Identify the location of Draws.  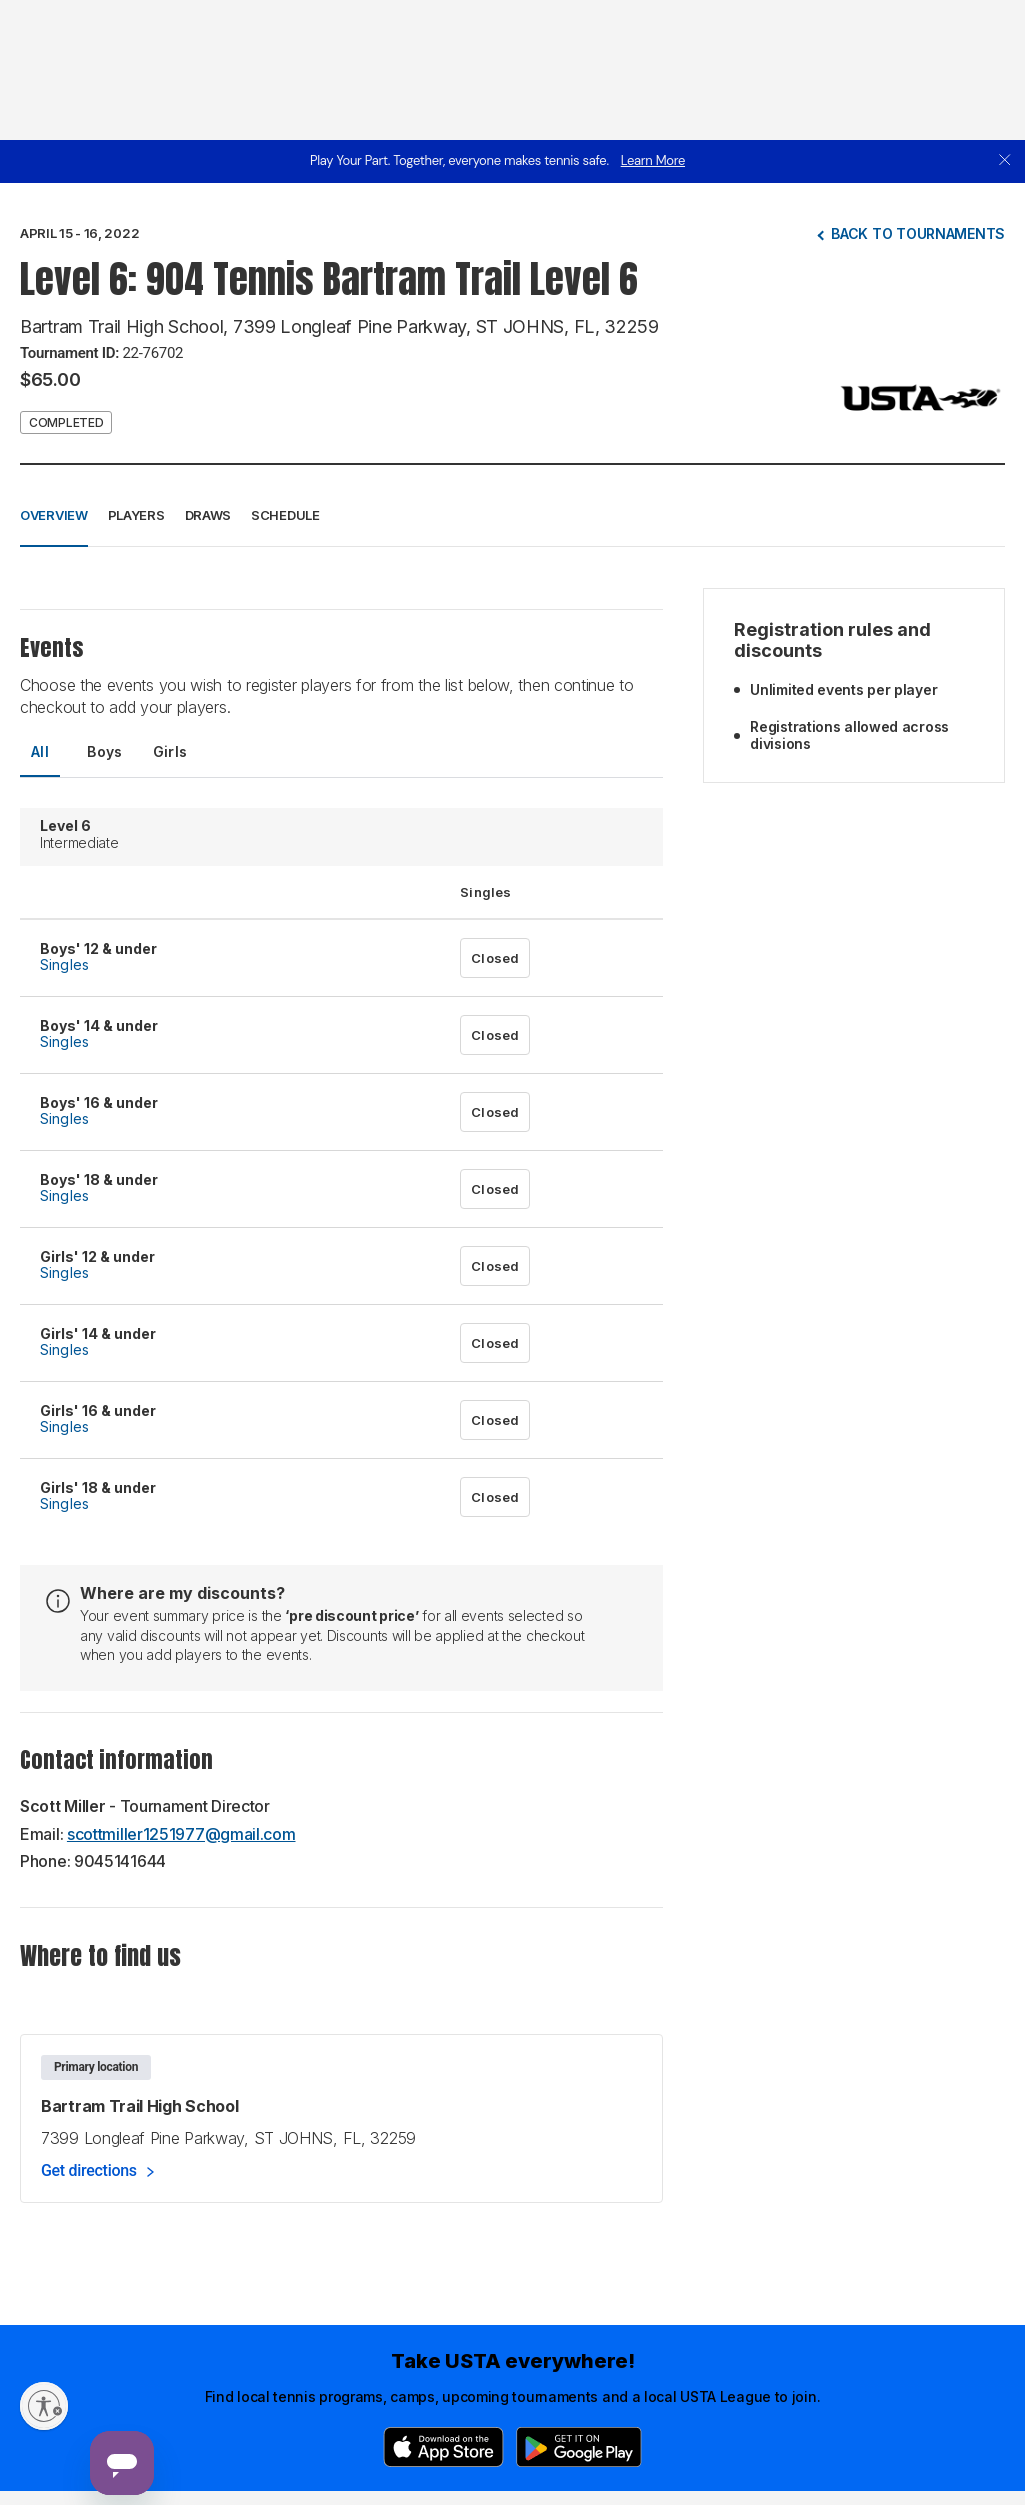
(208, 515).